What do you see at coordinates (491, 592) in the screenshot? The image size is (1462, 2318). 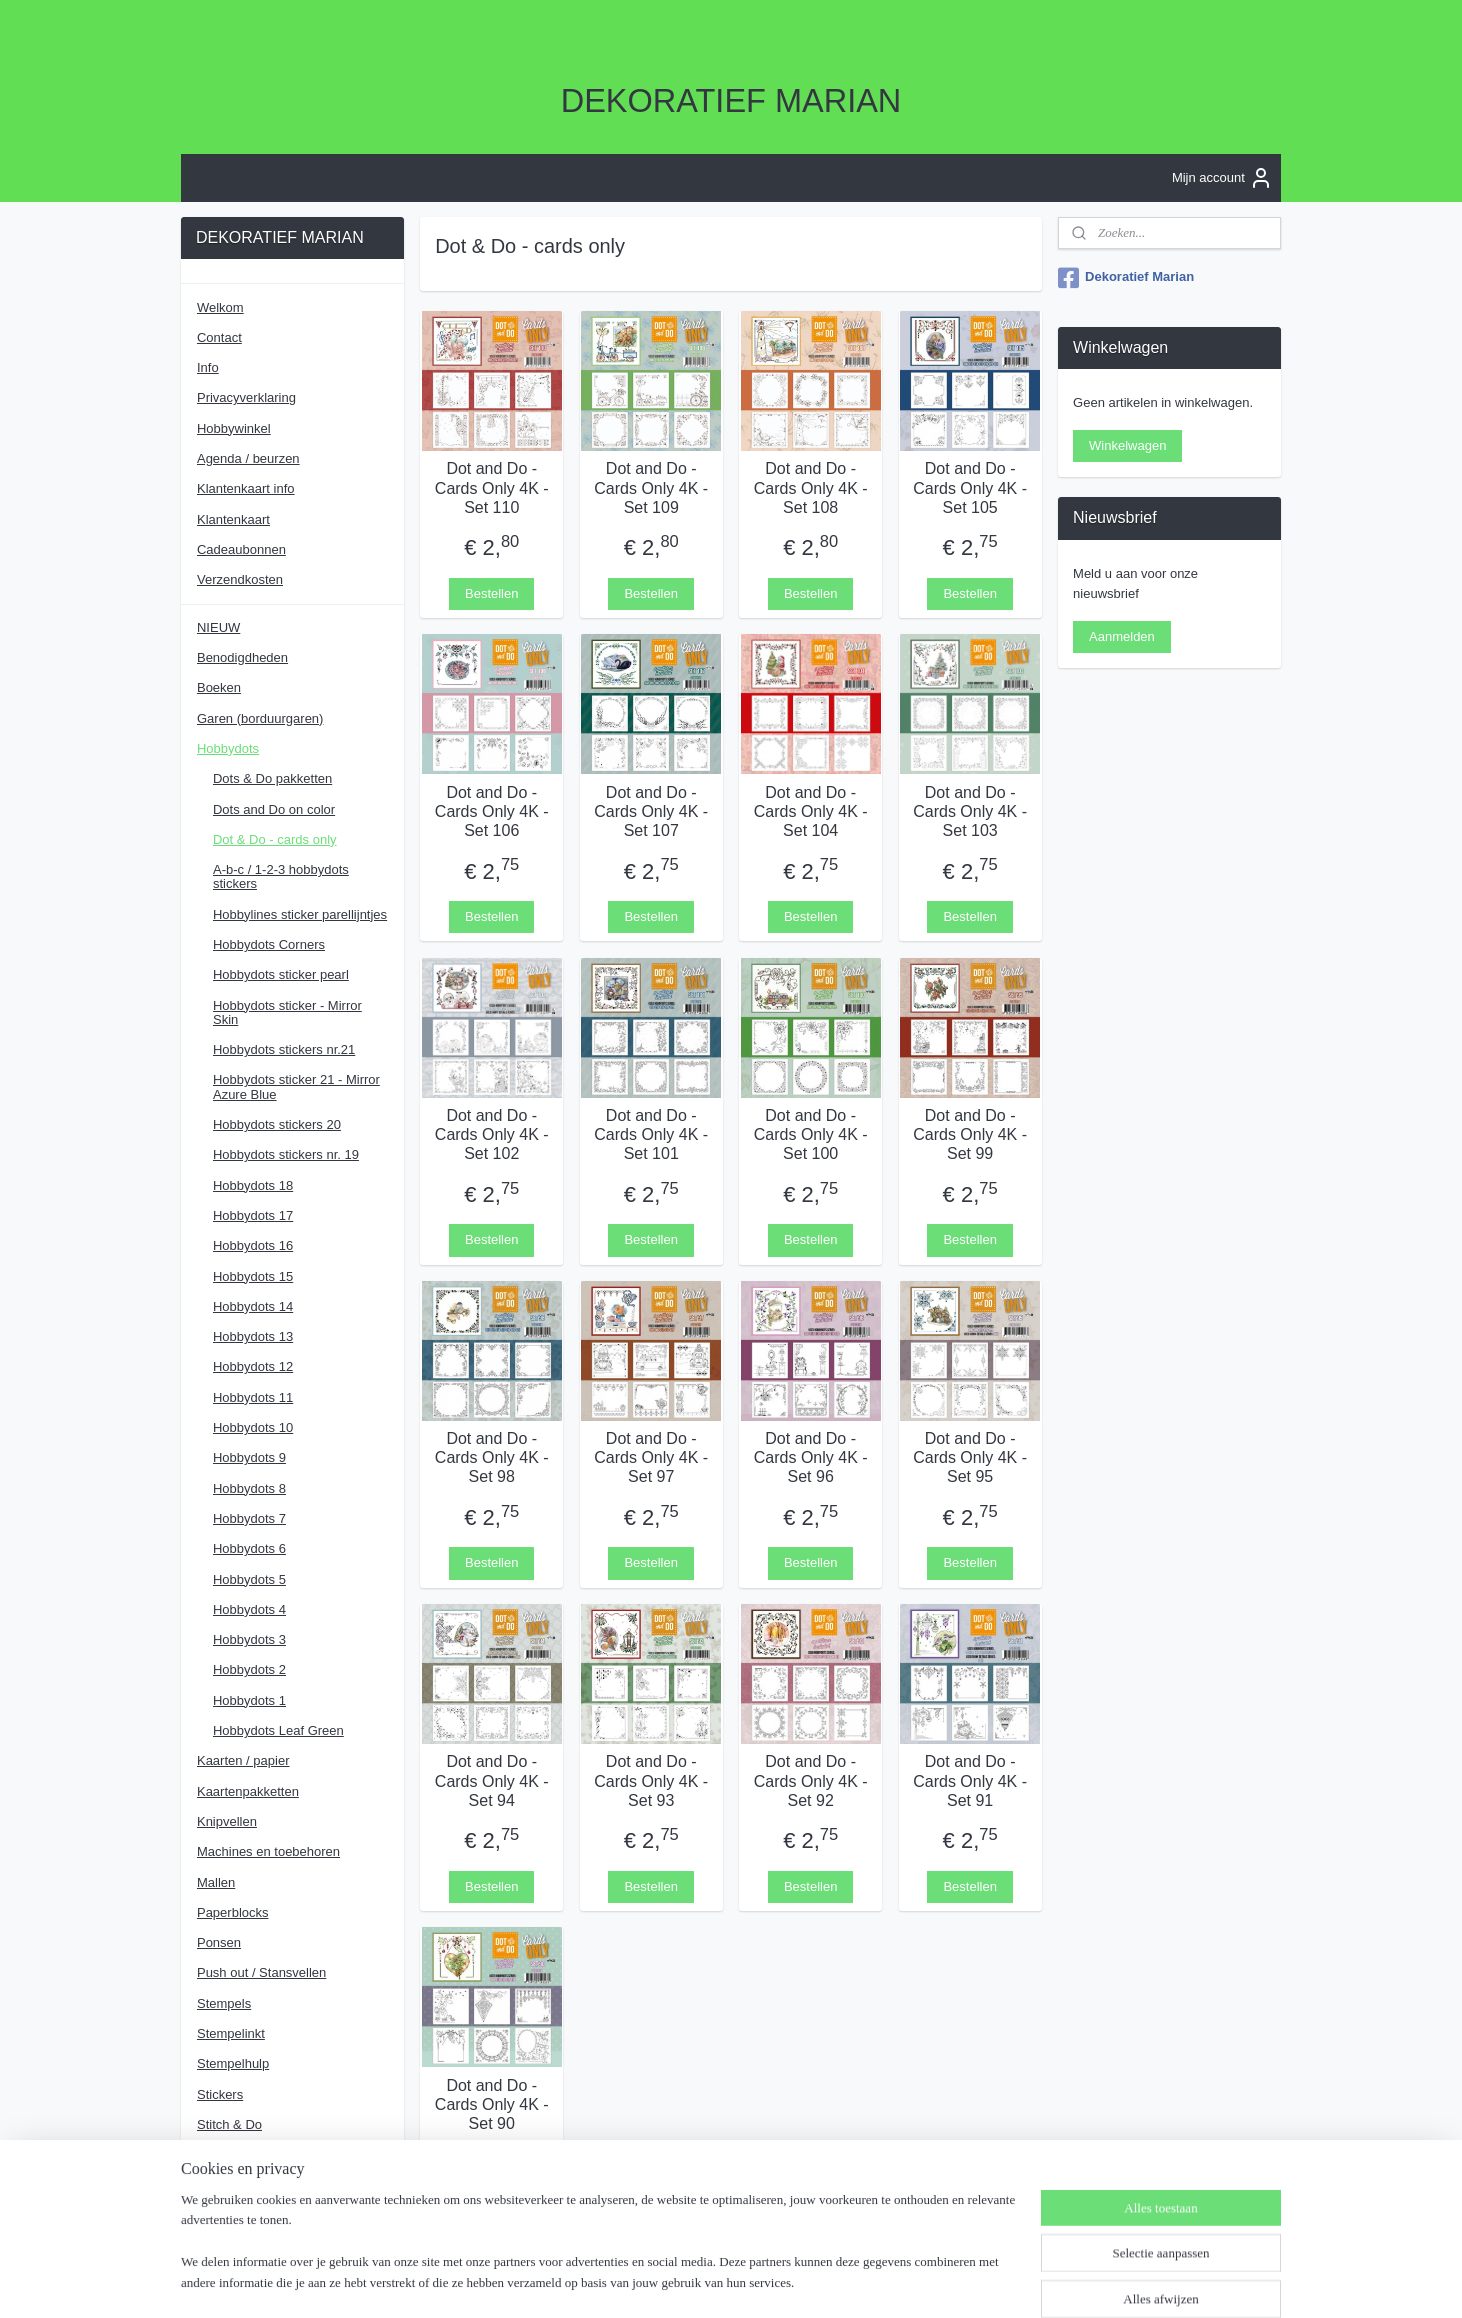 I see `Bestellen` at bounding box center [491, 592].